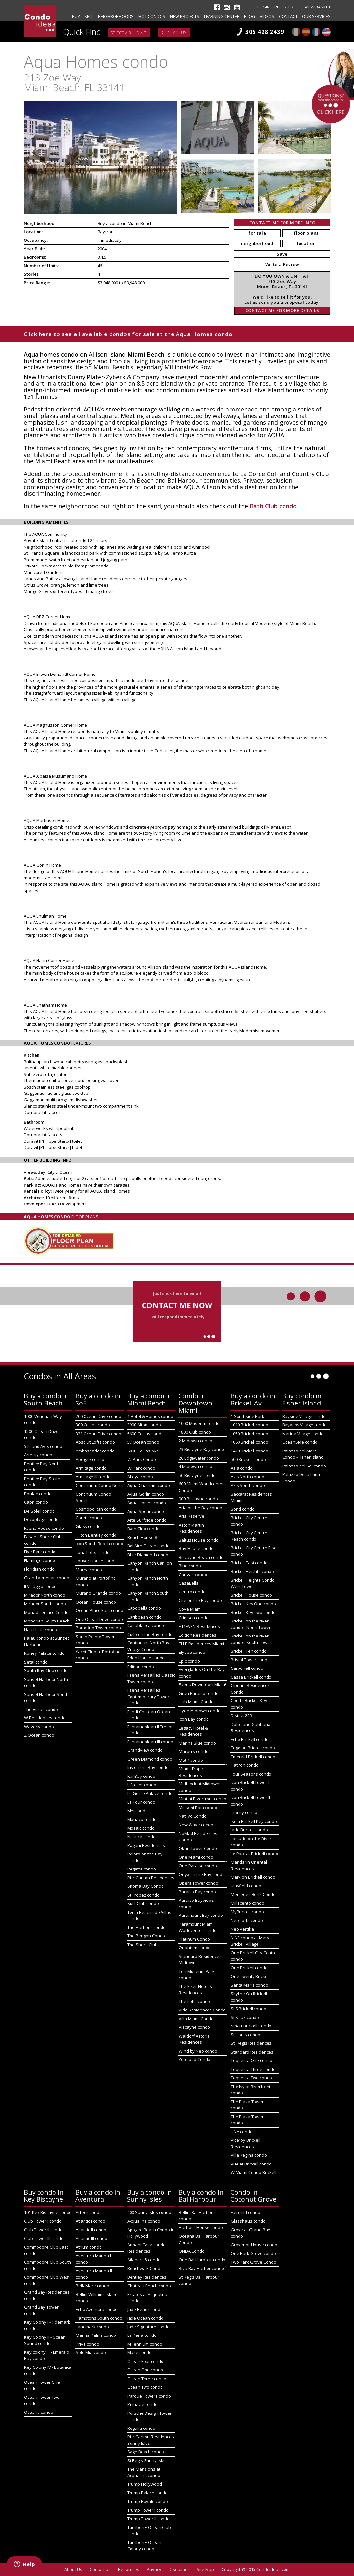  I want to click on Hyde Midtown condo, so click(200, 1711).